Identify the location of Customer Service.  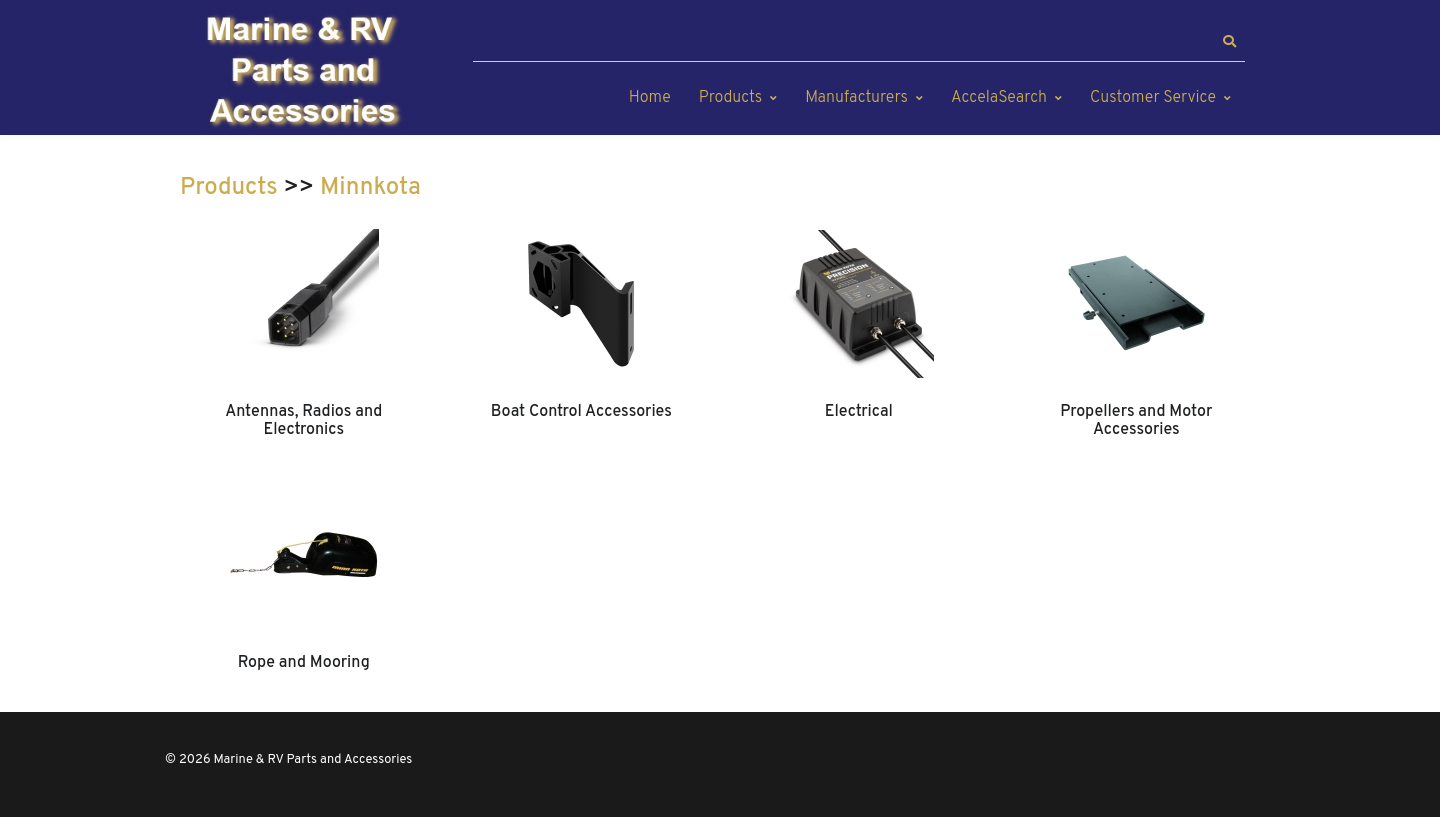
(1153, 98).